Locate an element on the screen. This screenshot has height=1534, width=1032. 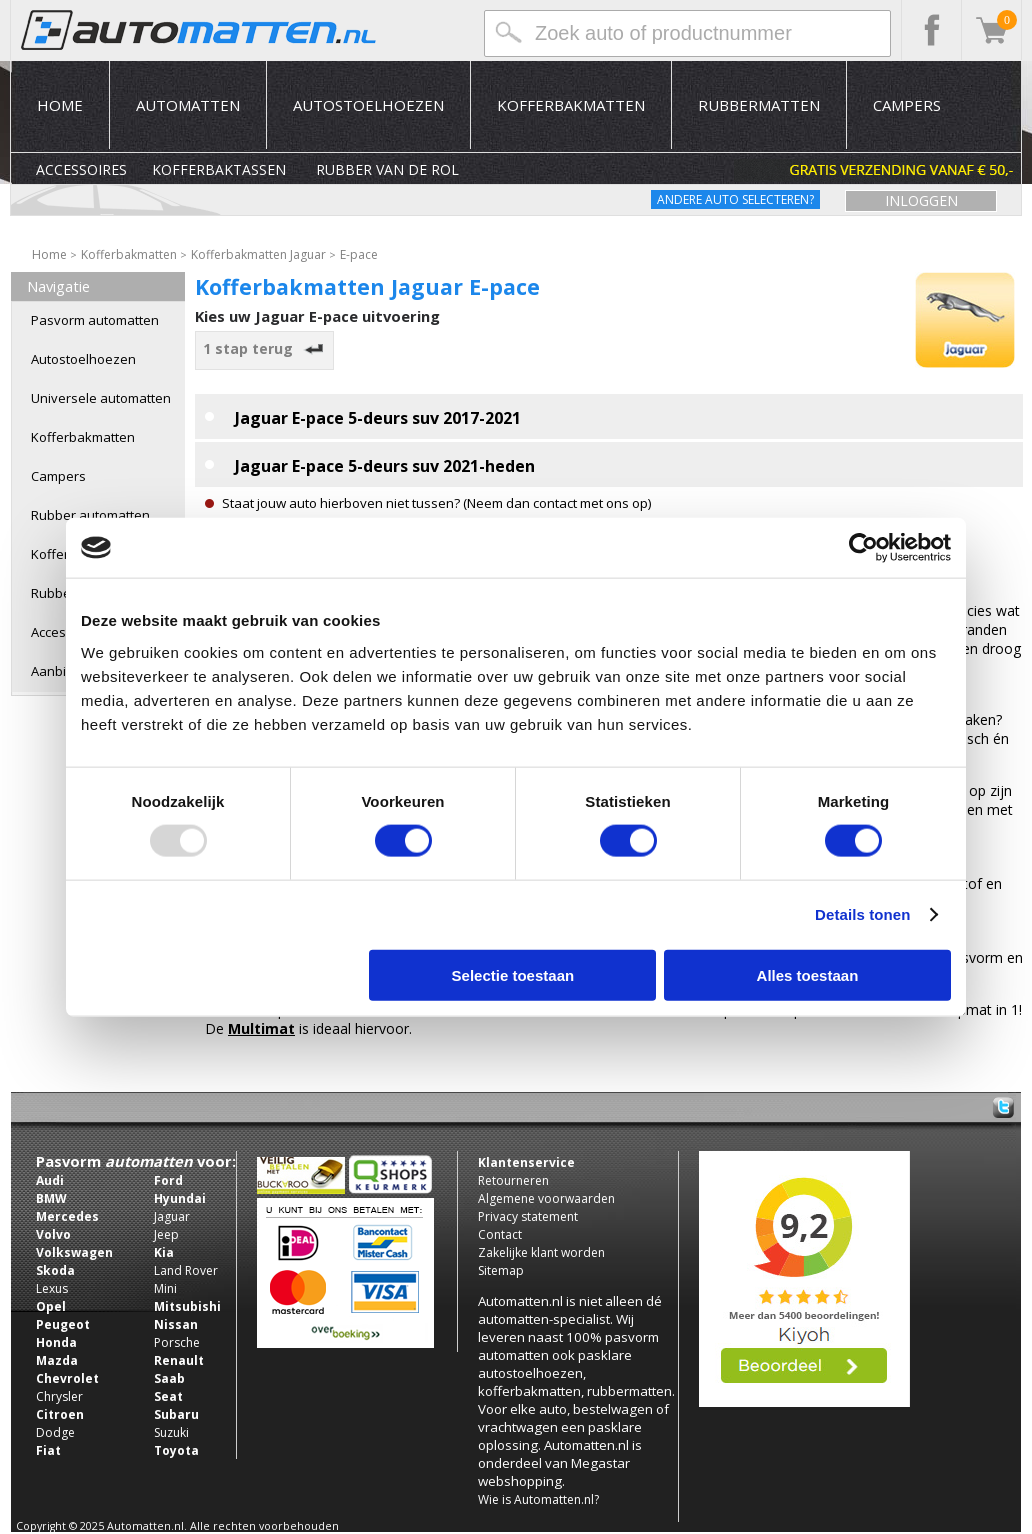
Algemene voorwaarden is located at coordinates (546, 1198).